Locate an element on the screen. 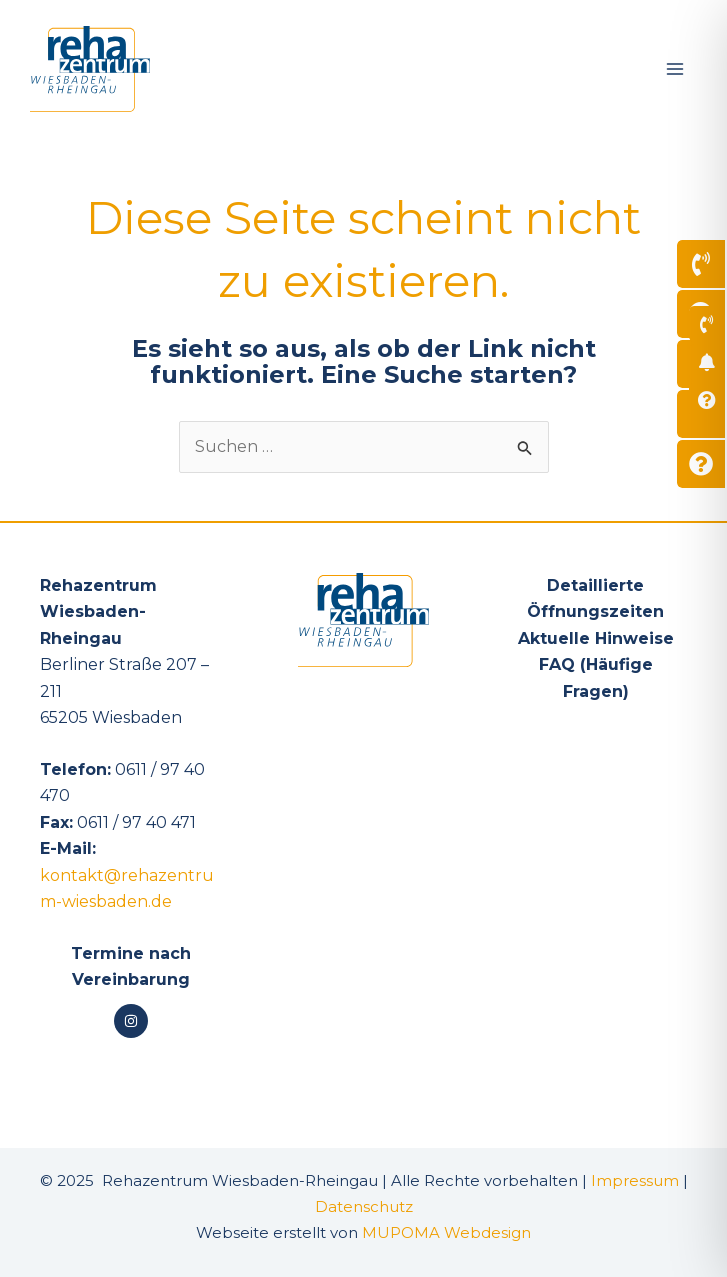  Impressum is located at coordinates (635, 1180).